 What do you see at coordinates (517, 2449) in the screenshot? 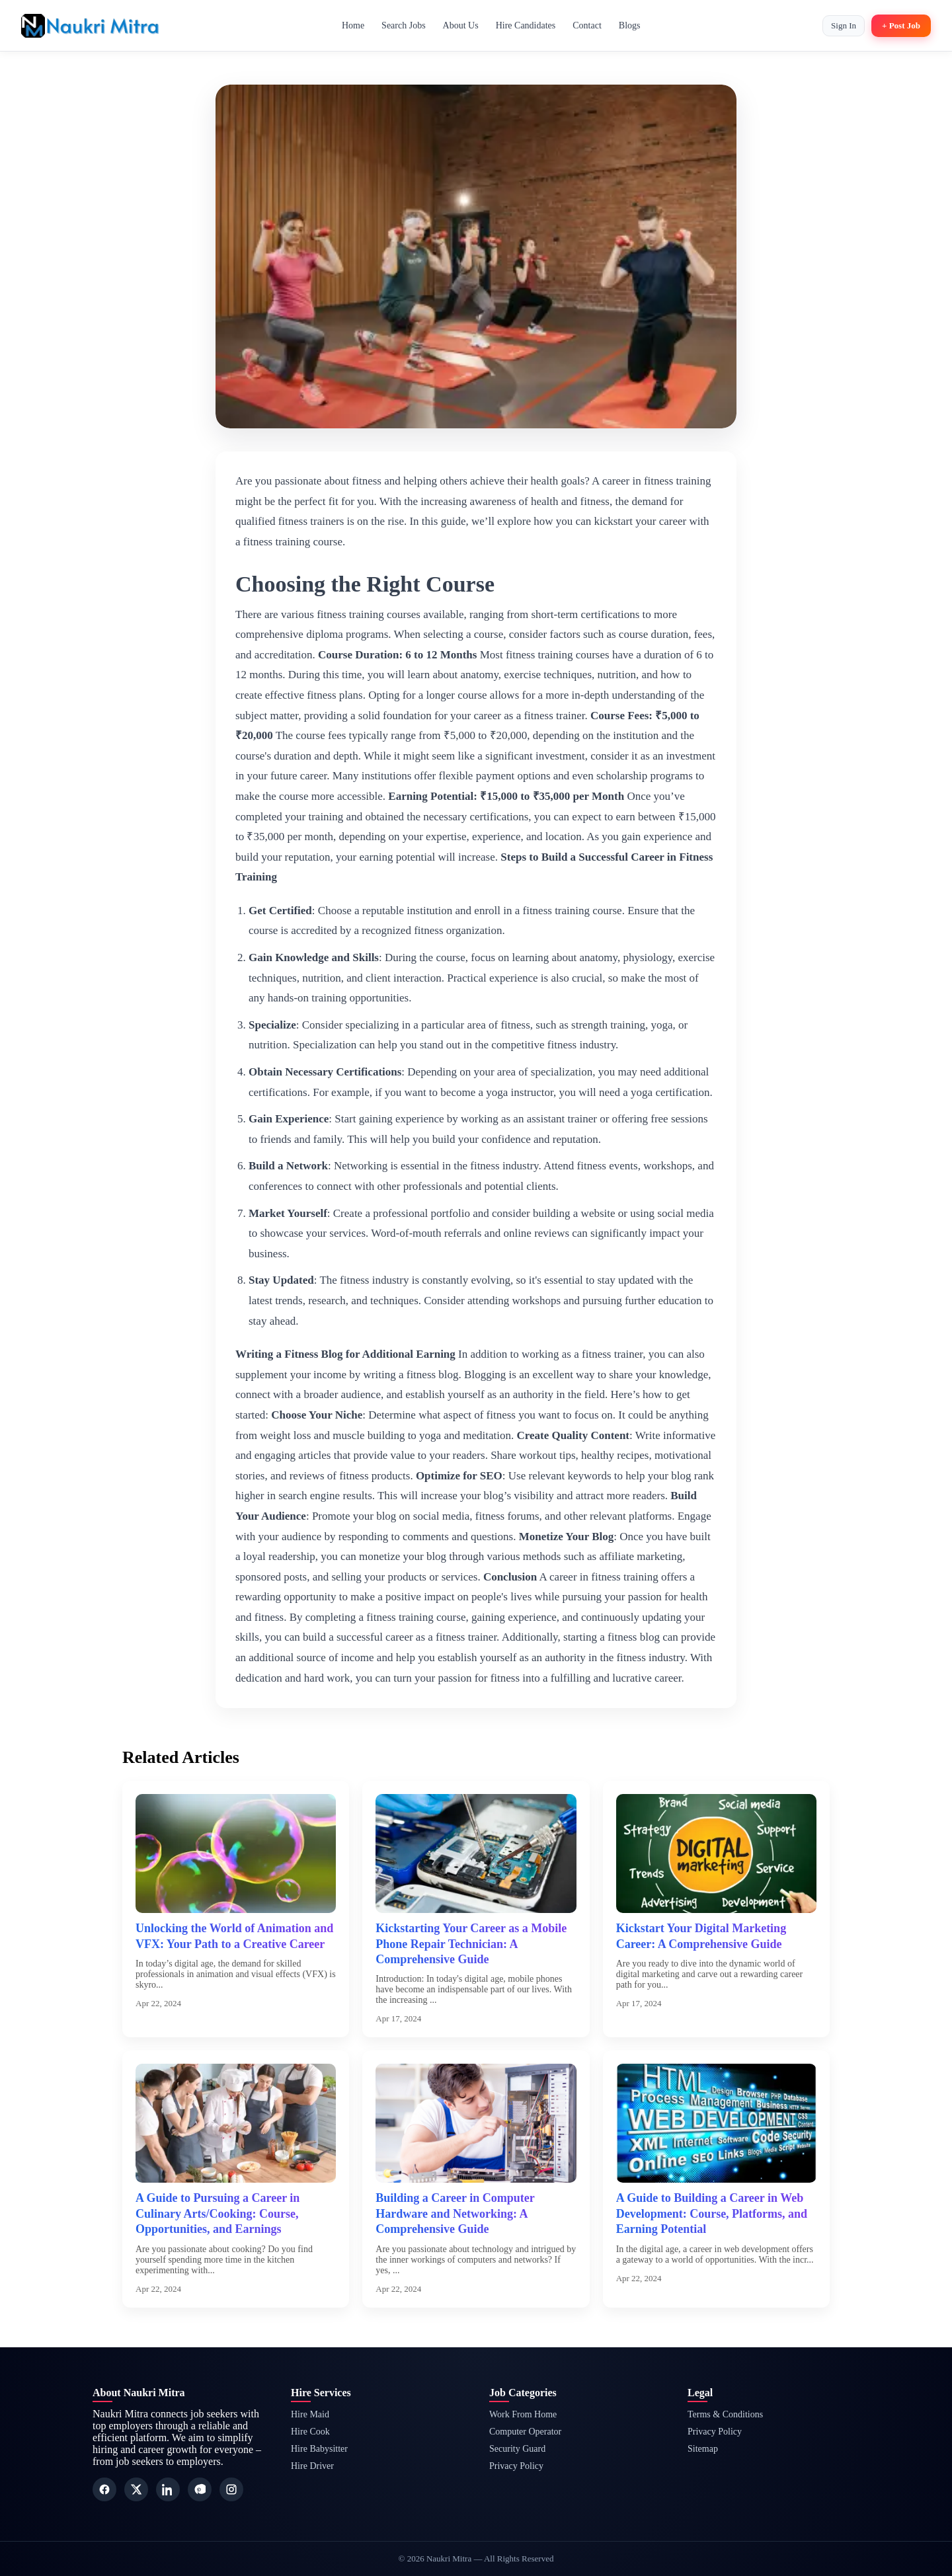
I see `Security Guard` at bounding box center [517, 2449].